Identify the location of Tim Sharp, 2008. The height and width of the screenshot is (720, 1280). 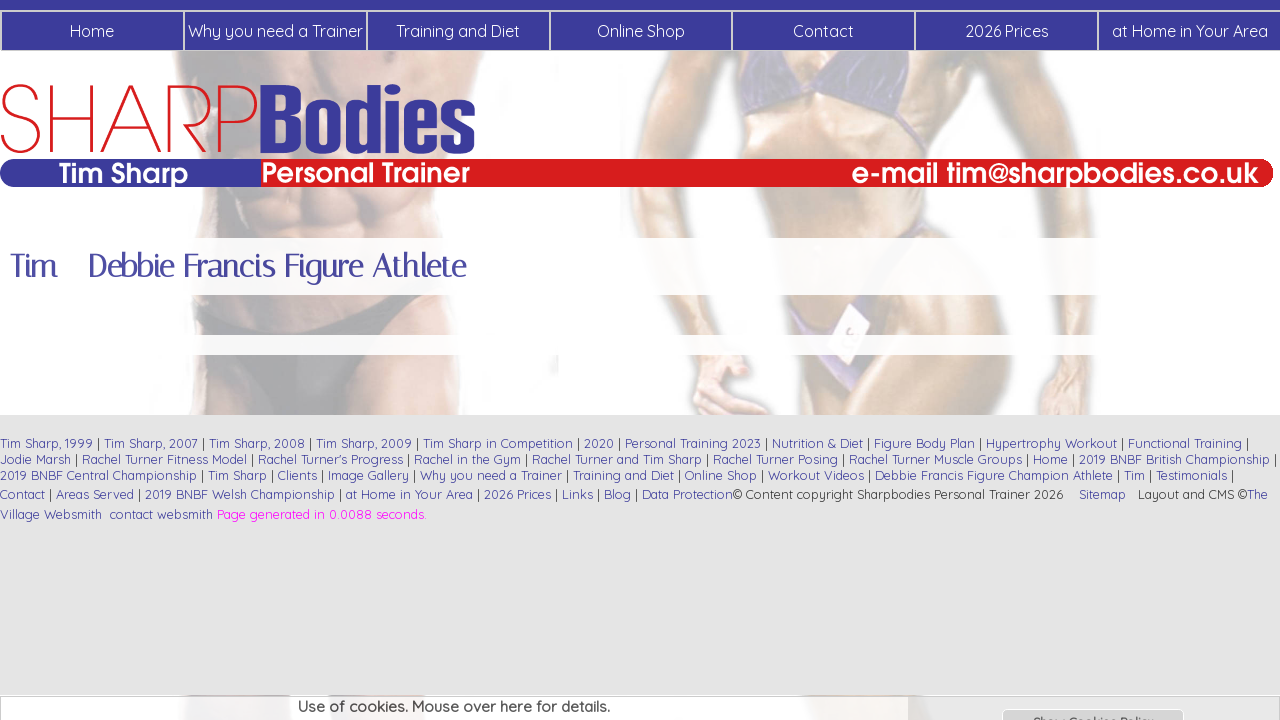
(257, 443).